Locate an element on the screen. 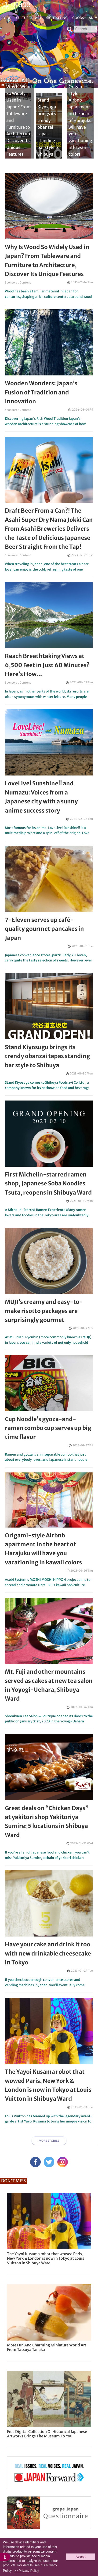 This screenshot has width=98, height=2576. Instagram is located at coordinates (62, 2162).